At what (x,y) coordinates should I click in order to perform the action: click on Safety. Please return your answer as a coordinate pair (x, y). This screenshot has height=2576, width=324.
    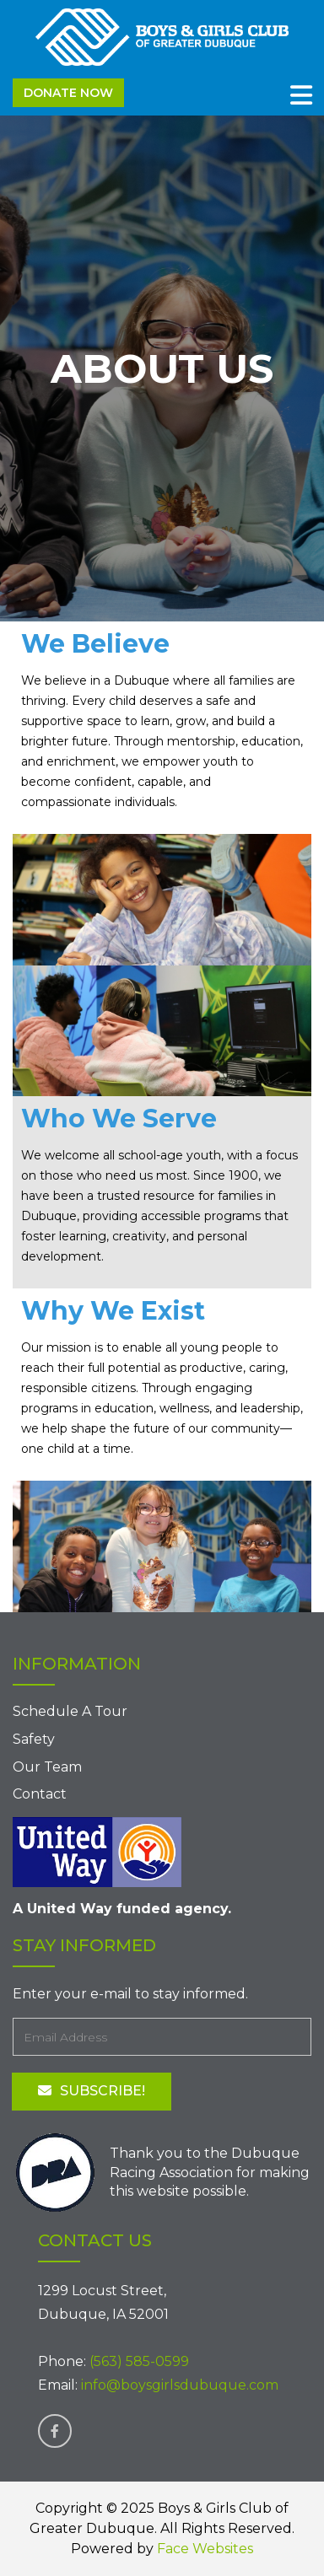
    Looking at the image, I should click on (34, 1739).